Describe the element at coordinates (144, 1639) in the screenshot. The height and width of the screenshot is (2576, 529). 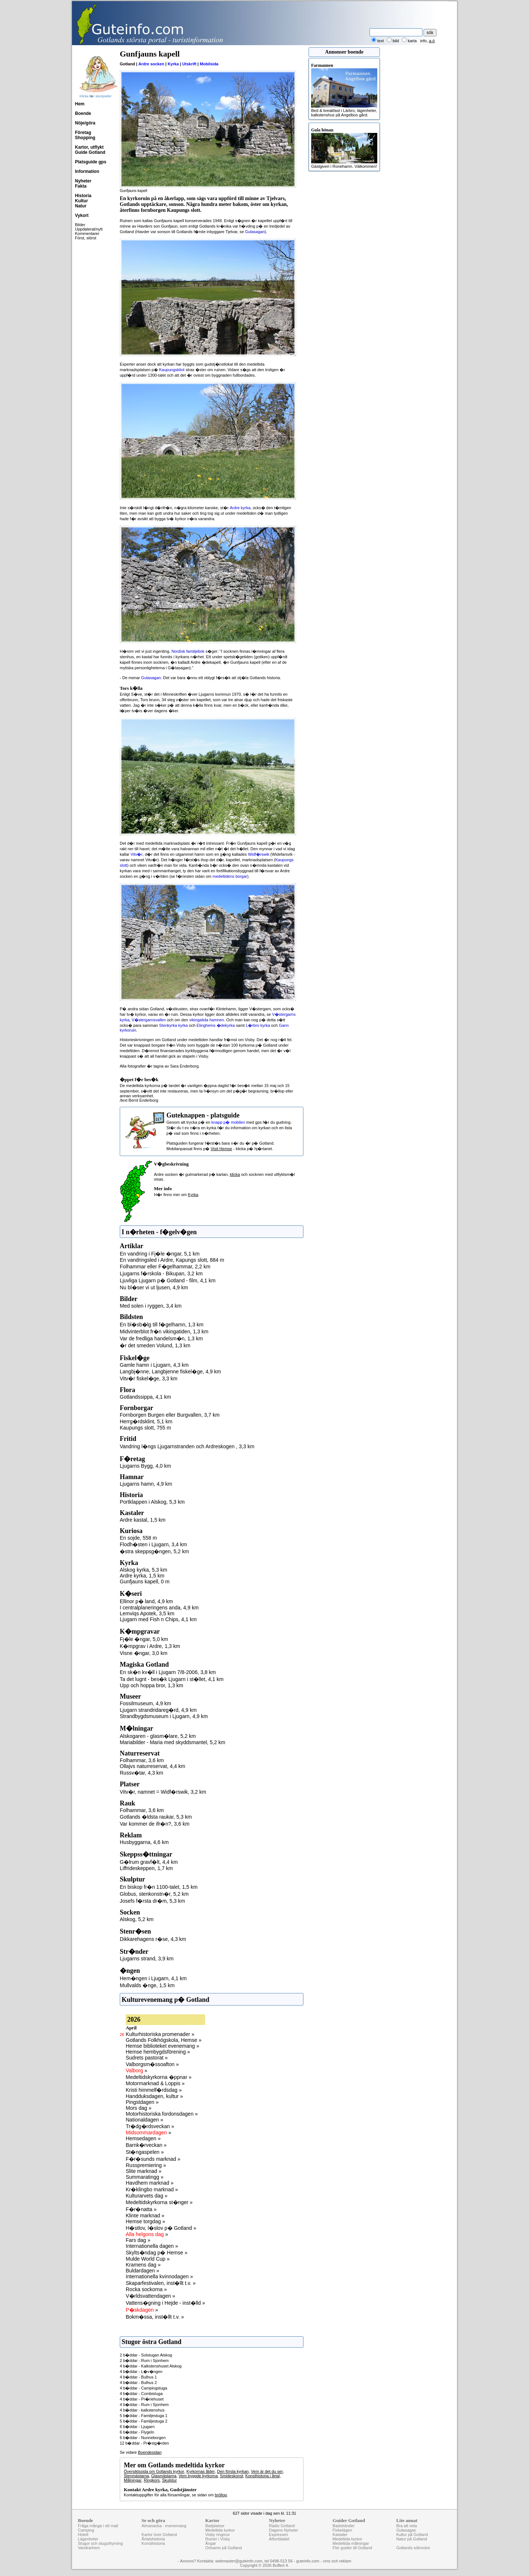
I see `Fj�le �ngar, 5,0 km` at that location.